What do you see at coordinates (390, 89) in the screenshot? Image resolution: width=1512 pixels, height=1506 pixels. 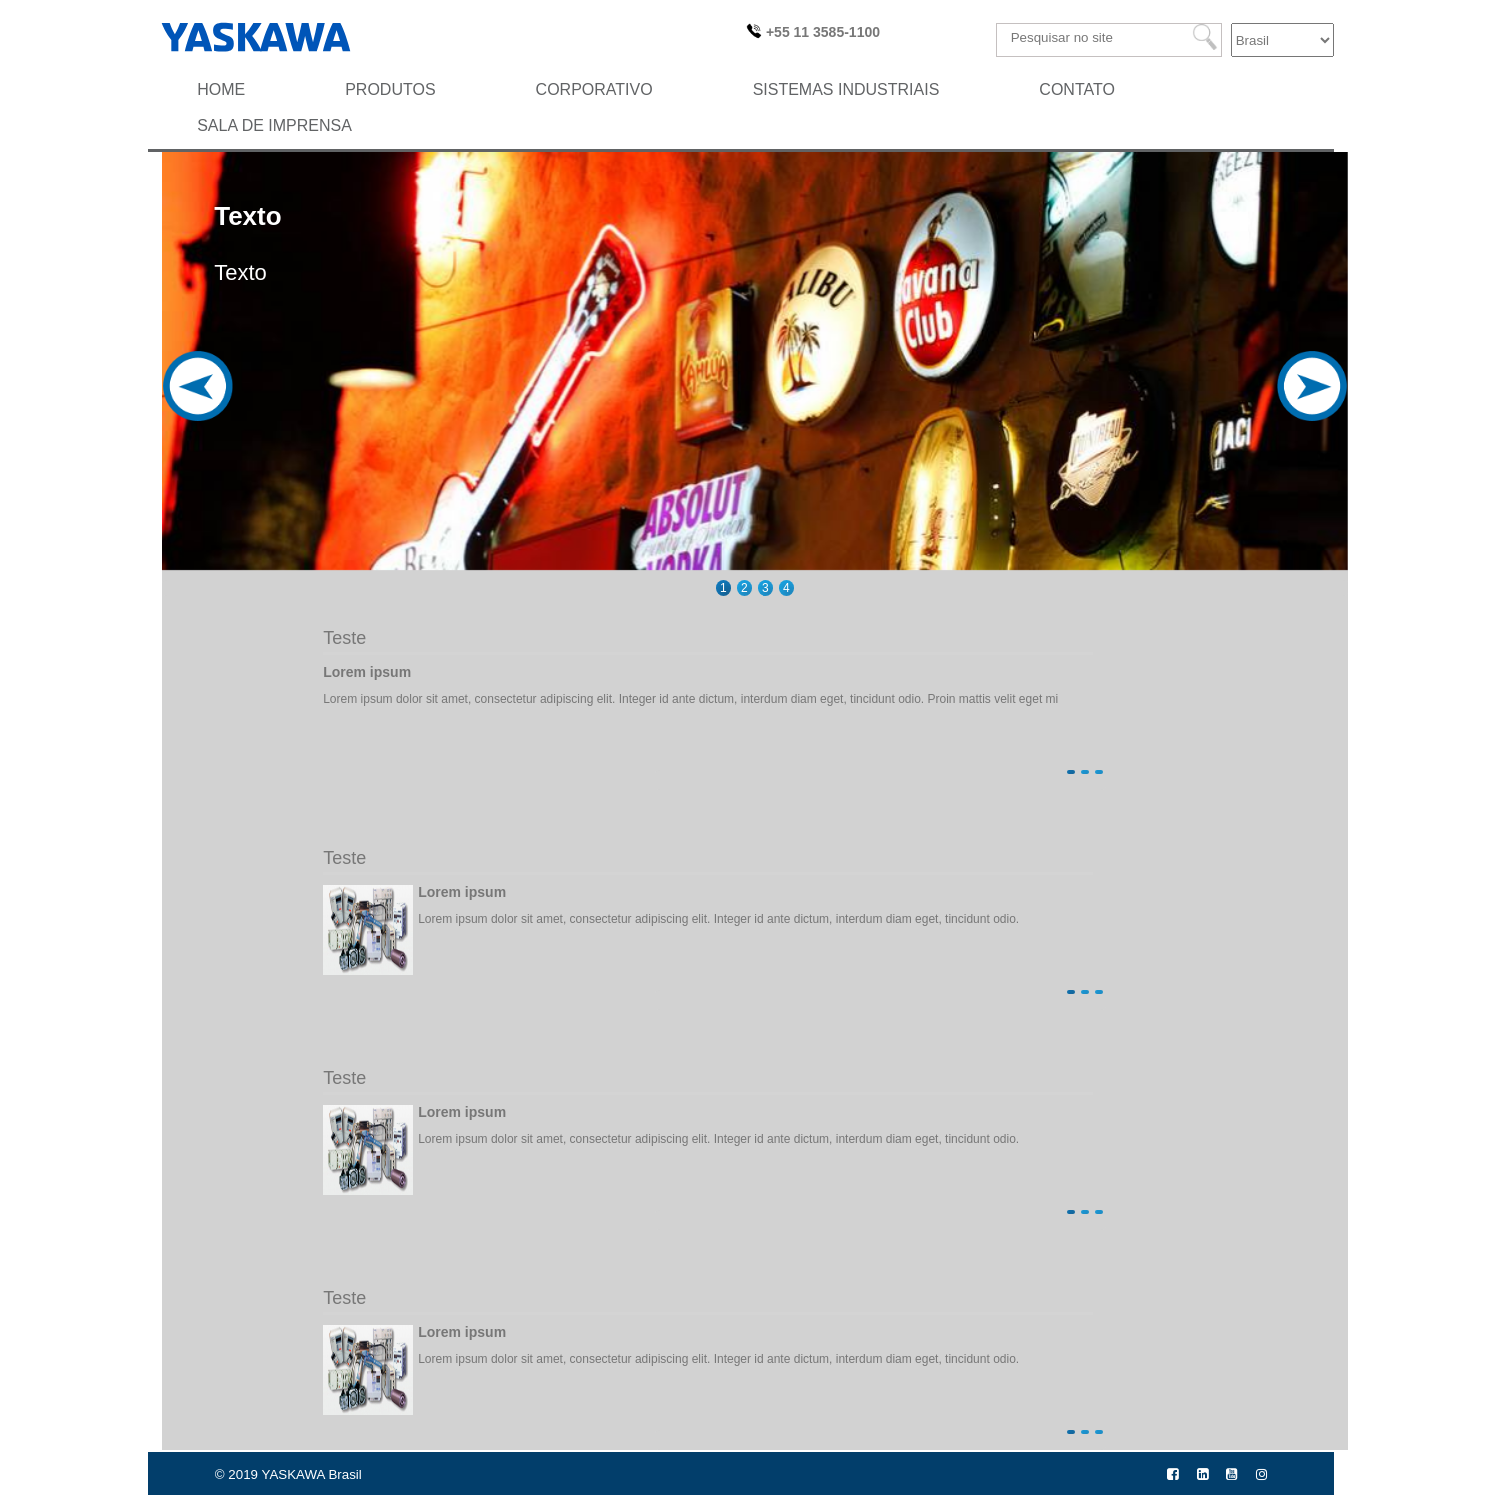 I see `Produtos` at bounding box center [390, 89].